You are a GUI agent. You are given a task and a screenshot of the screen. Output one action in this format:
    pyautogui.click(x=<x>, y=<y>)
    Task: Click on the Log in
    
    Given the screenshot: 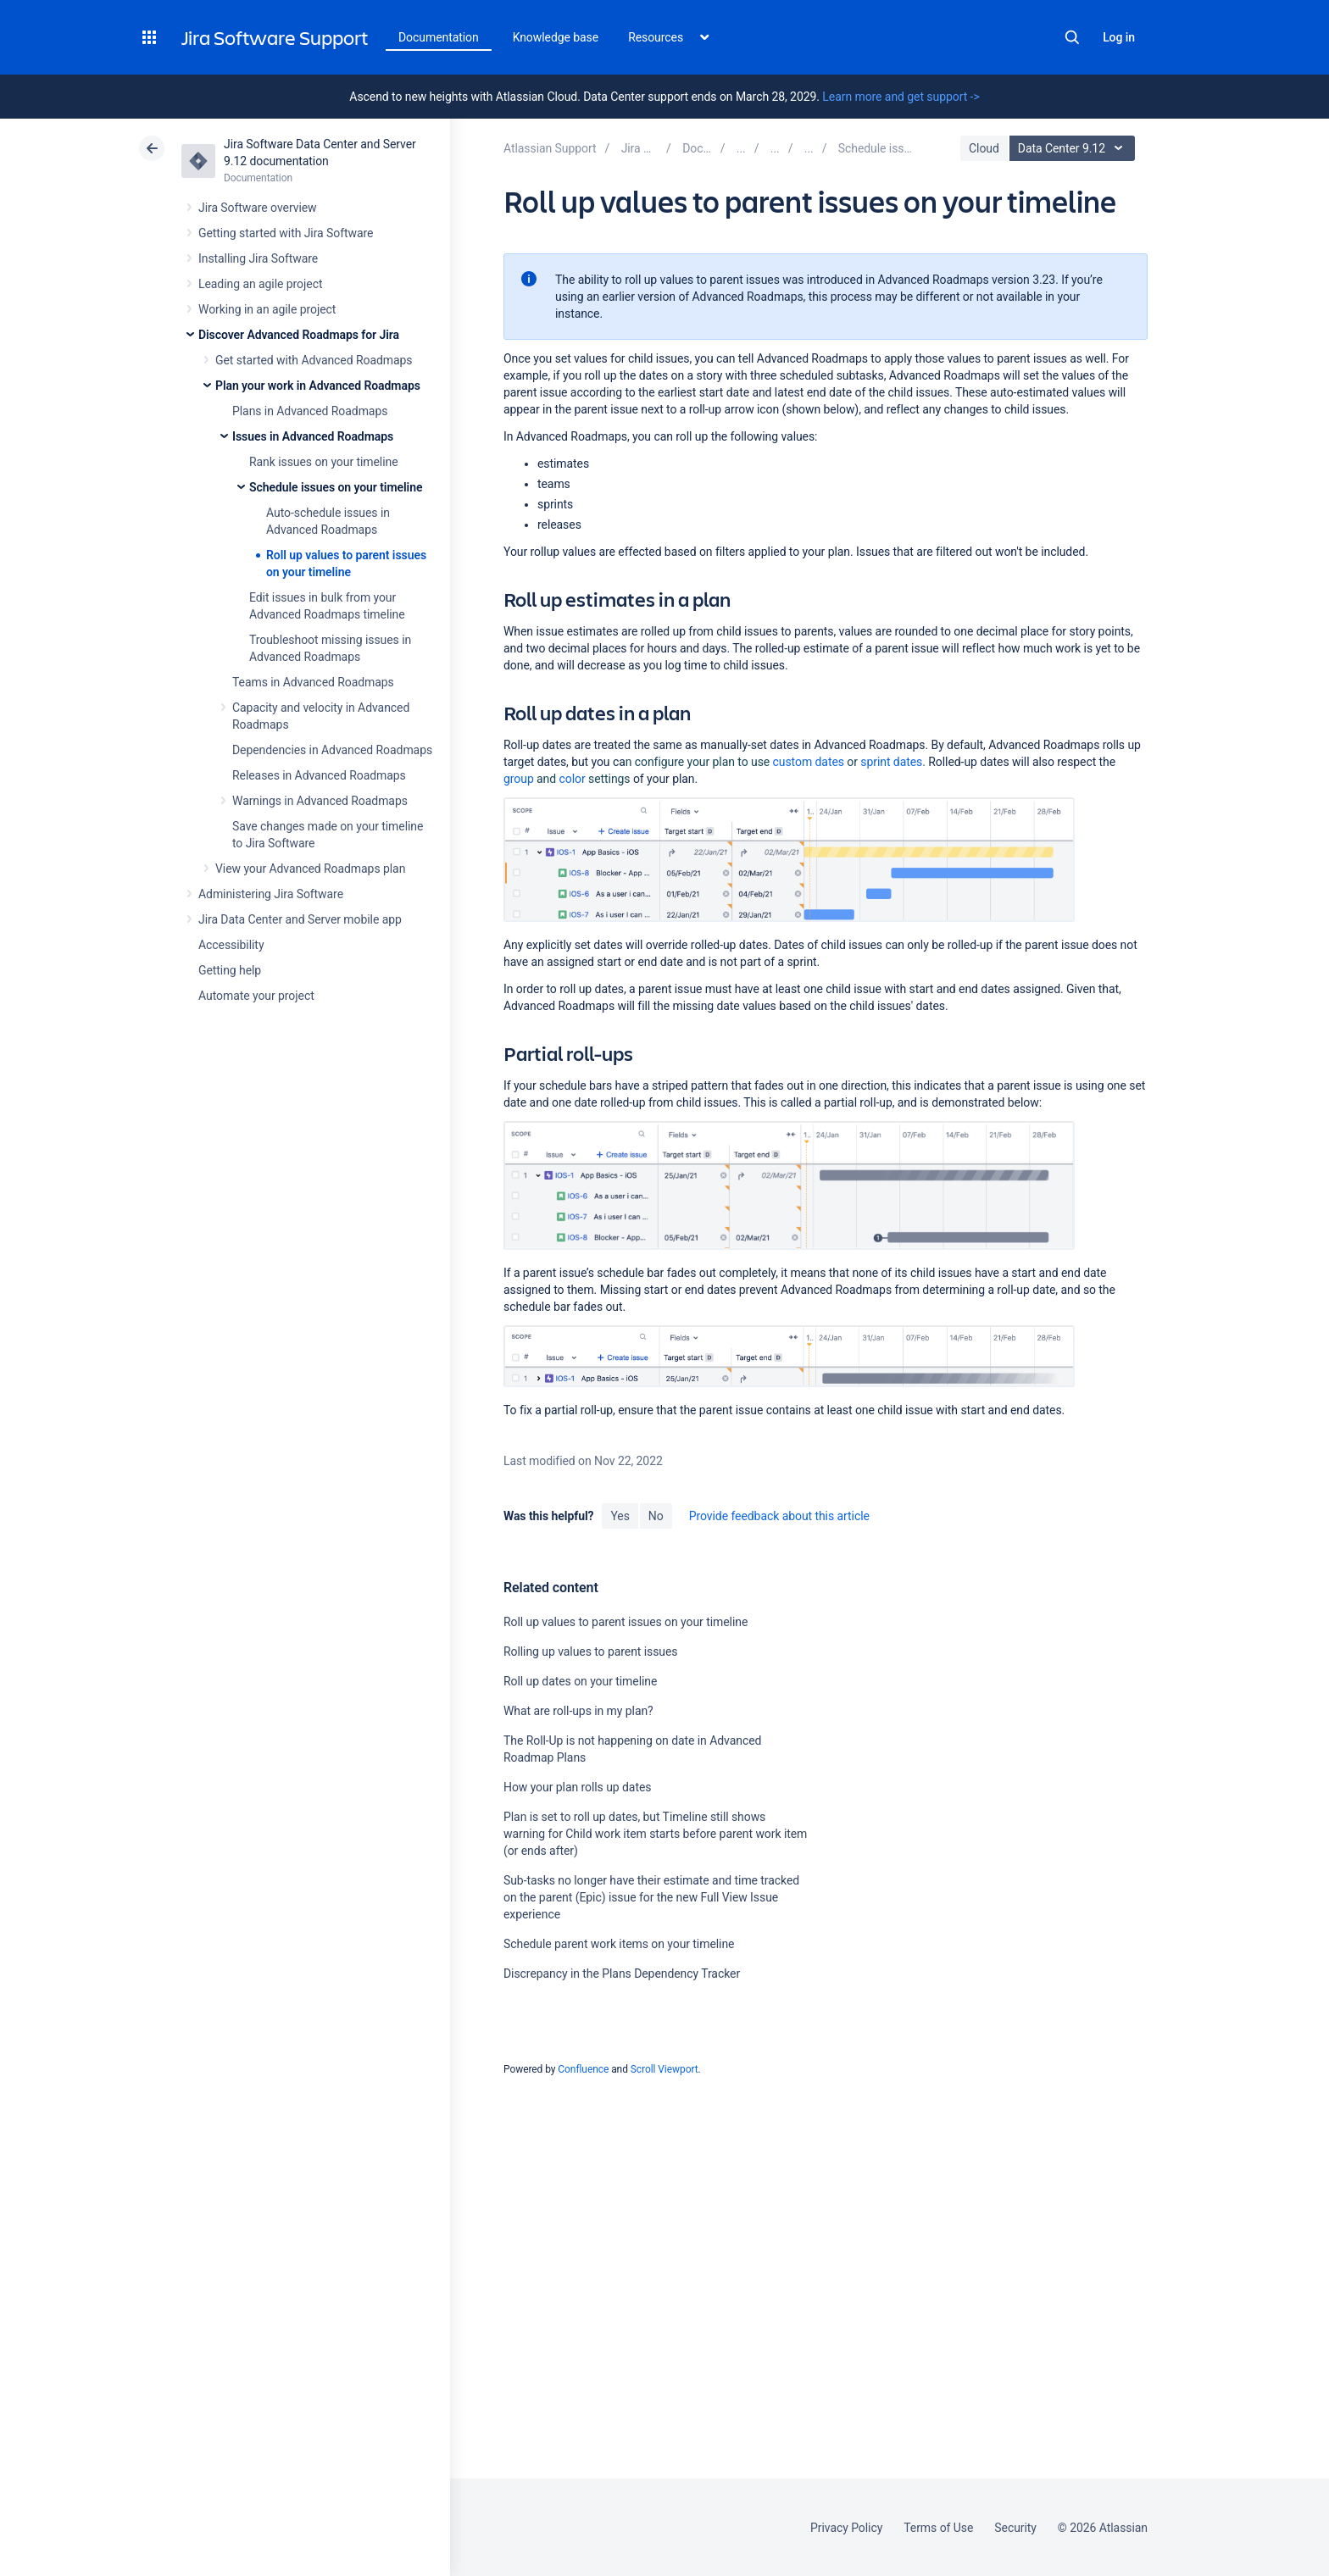 What is the action you would take?
    pyautogui.click(x=1119, y=37)
    